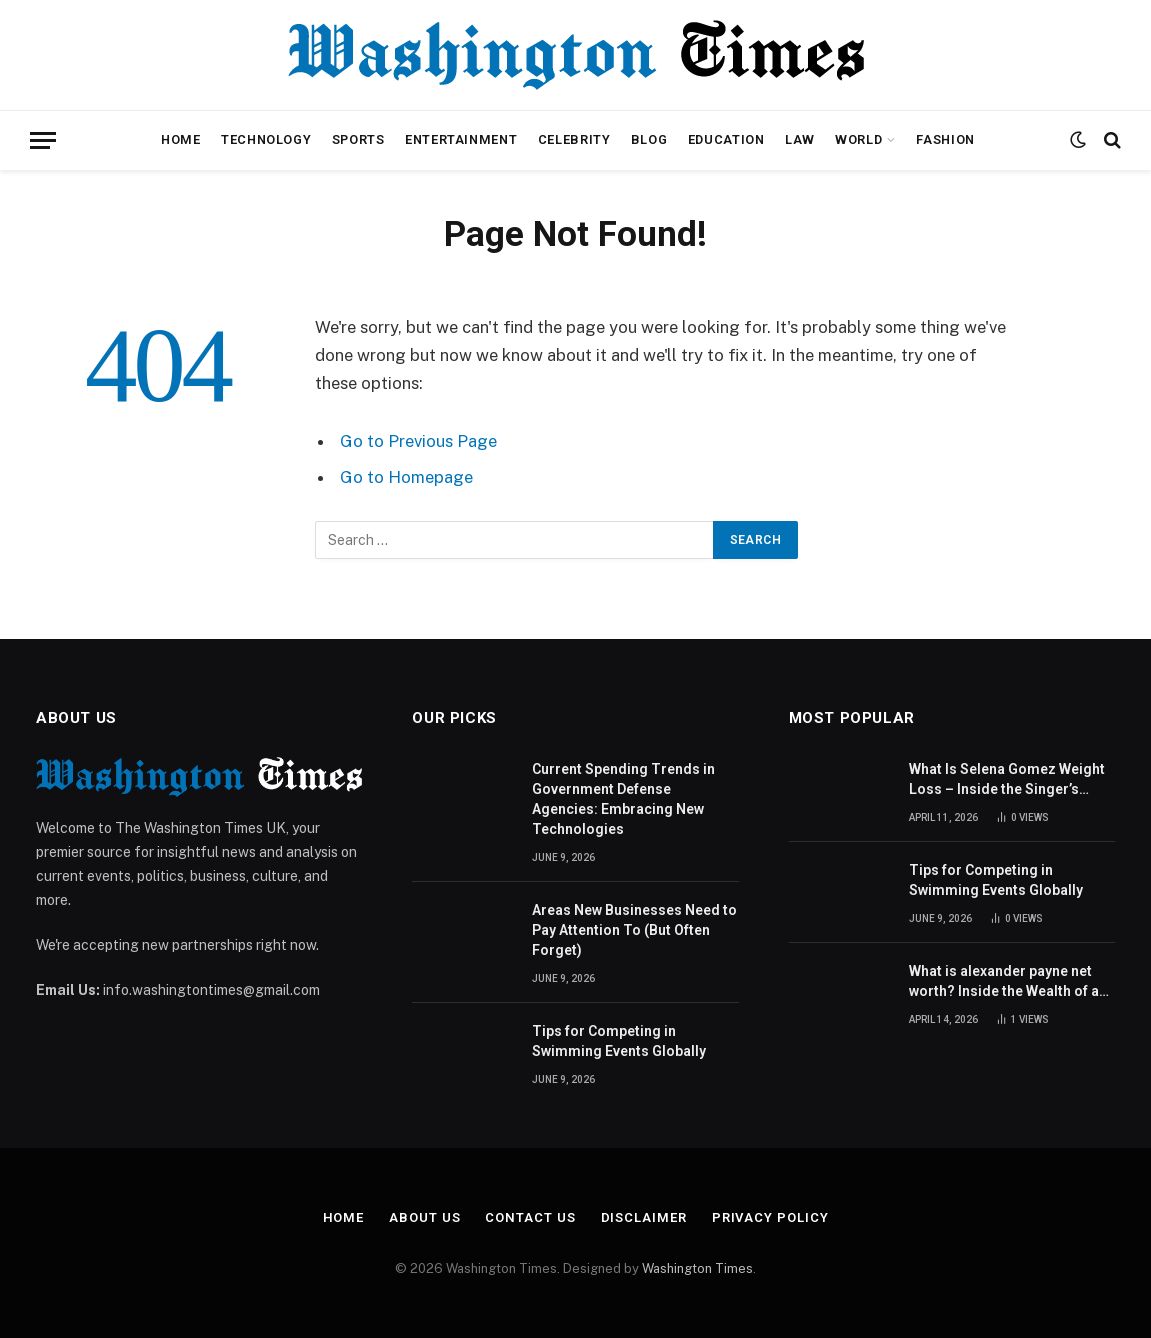 The width and height of the screenshot is (1151, 1338). I want to click on About Us, so click(424, 1217).